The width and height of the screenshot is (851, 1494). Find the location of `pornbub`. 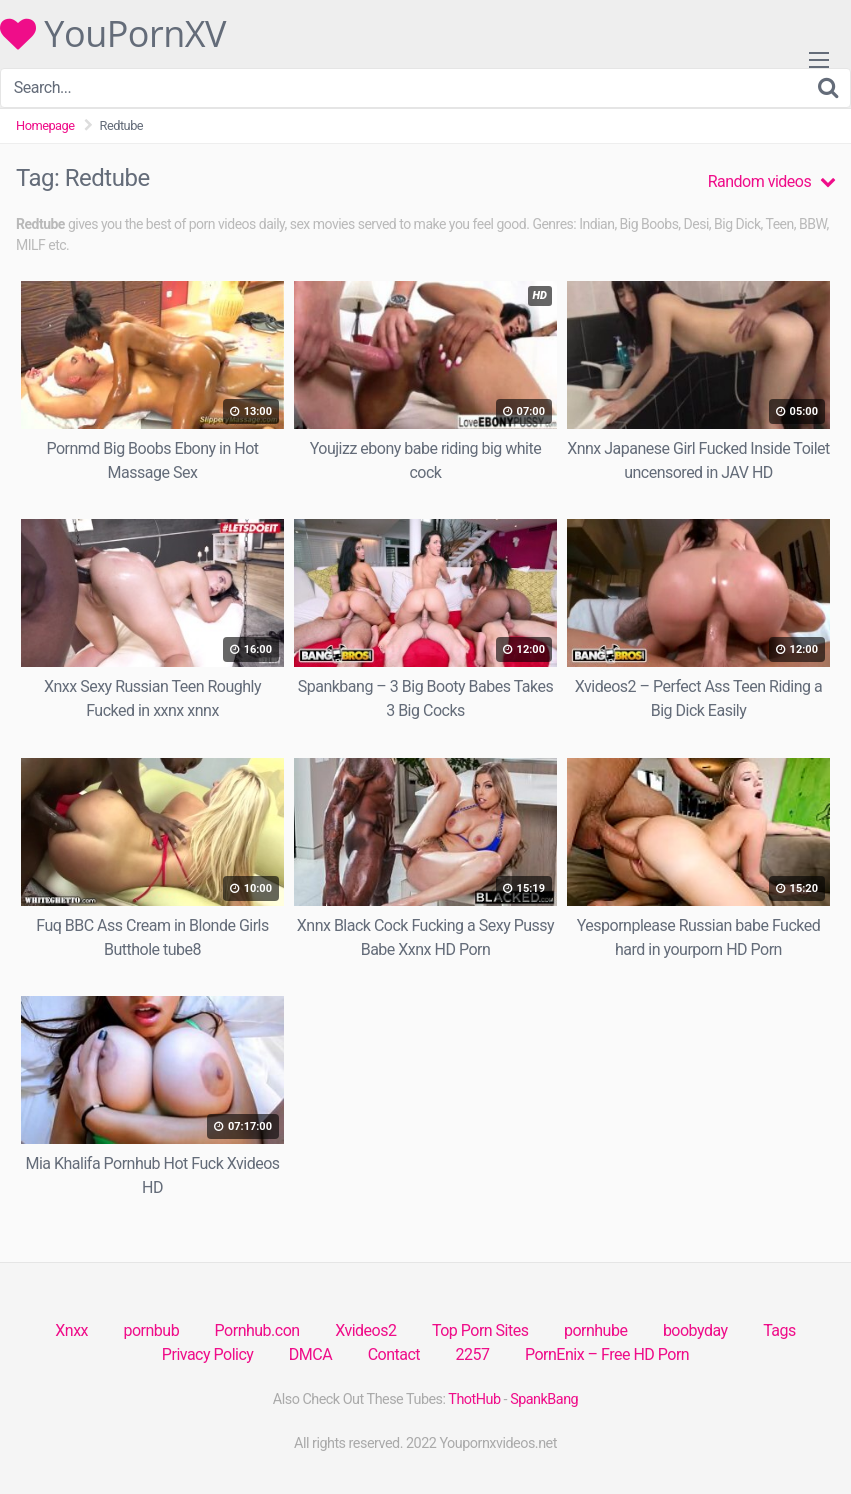

pornbub is located at coordinates (151, 1330).